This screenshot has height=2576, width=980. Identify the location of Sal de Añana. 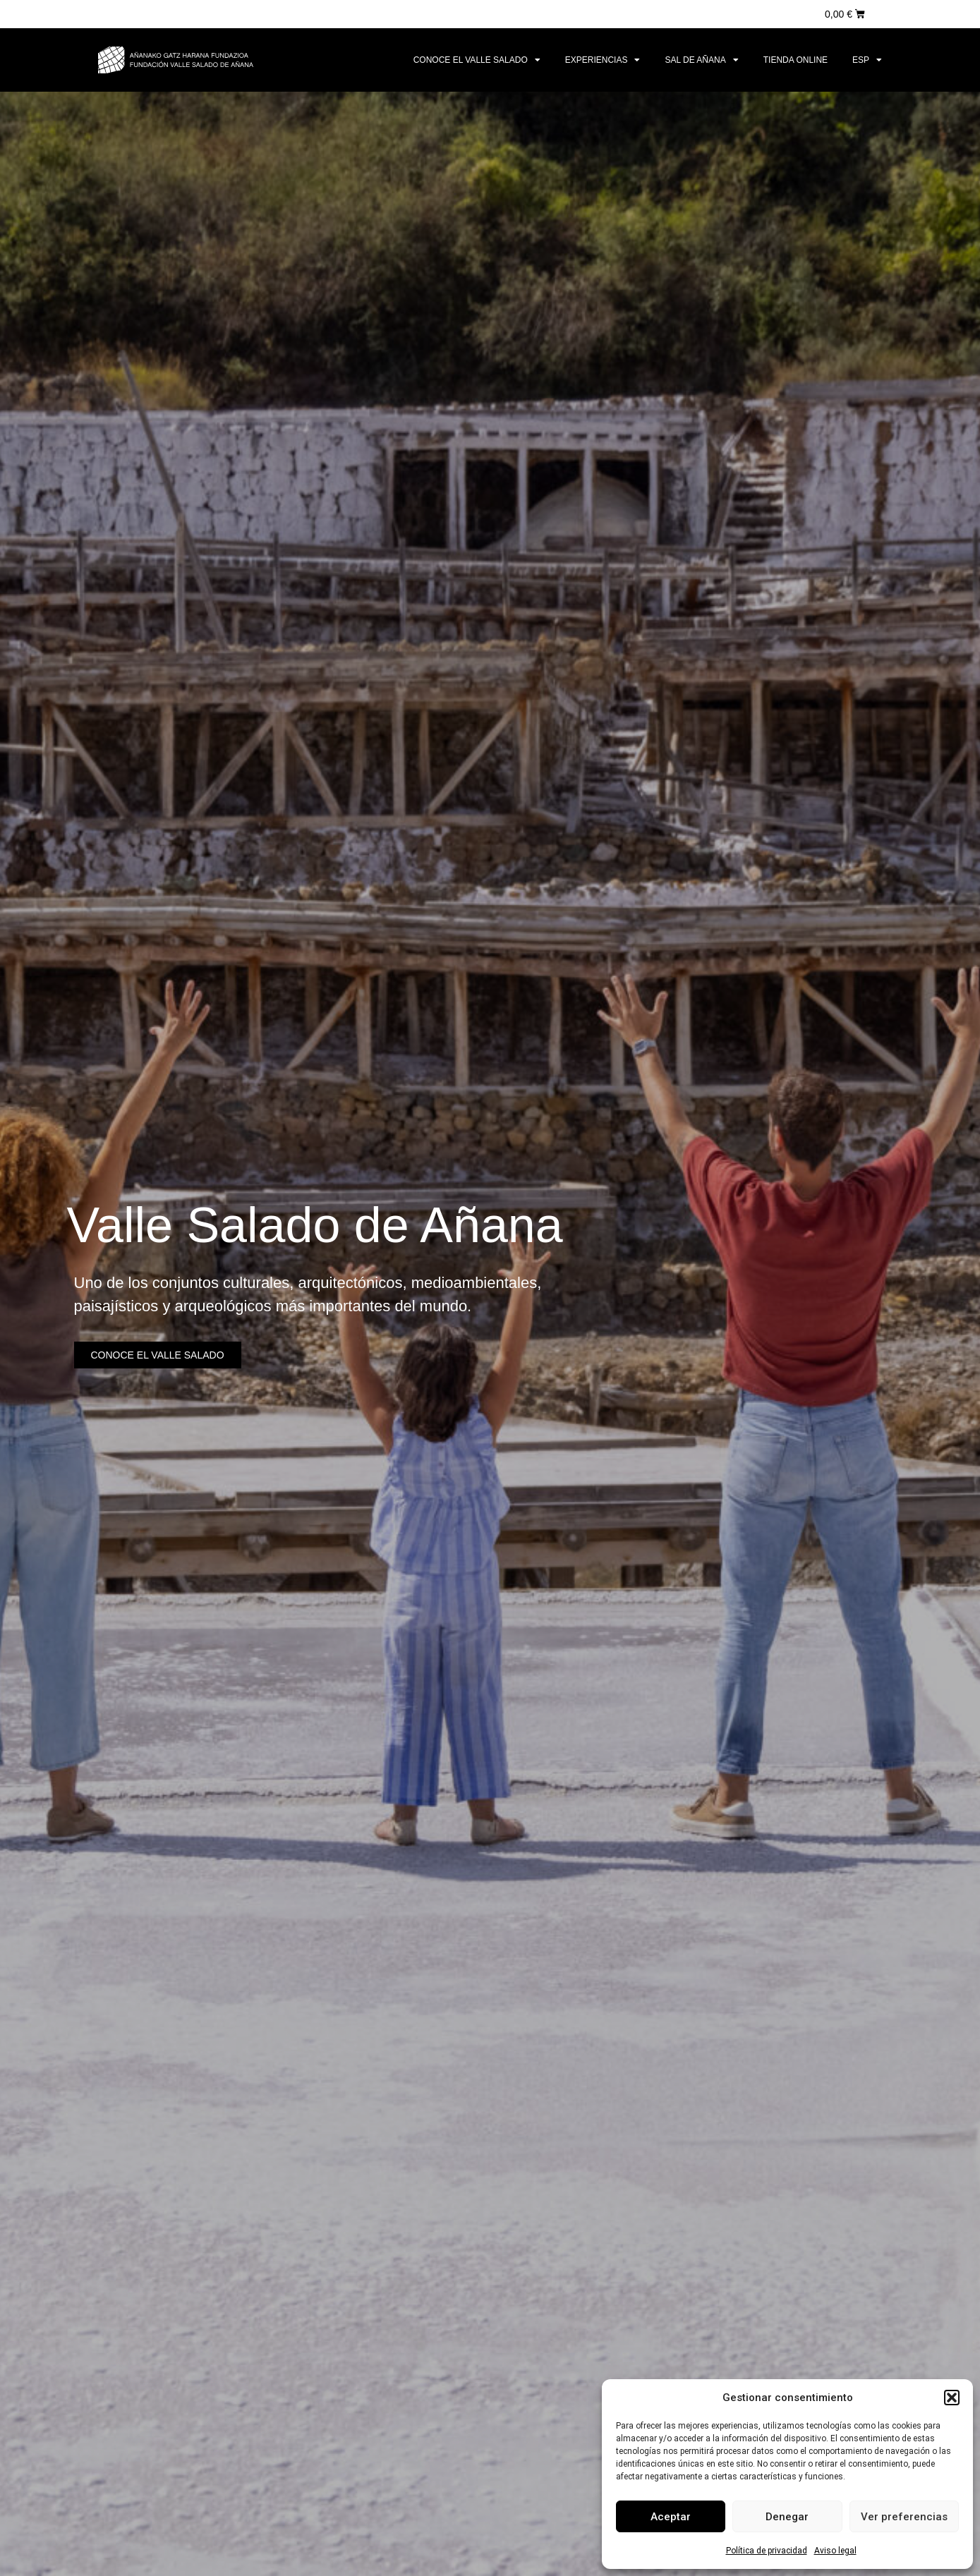
(701, 60).